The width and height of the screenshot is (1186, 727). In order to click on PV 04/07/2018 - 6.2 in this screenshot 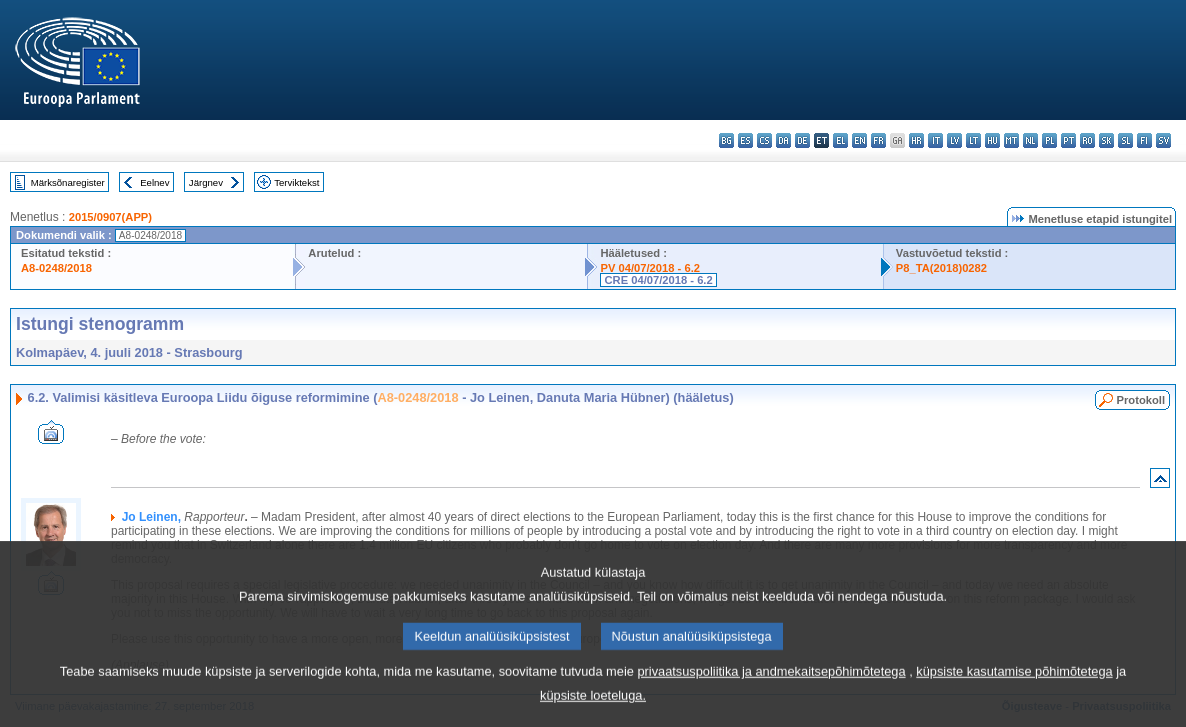, I will do `click(650, 268)`.